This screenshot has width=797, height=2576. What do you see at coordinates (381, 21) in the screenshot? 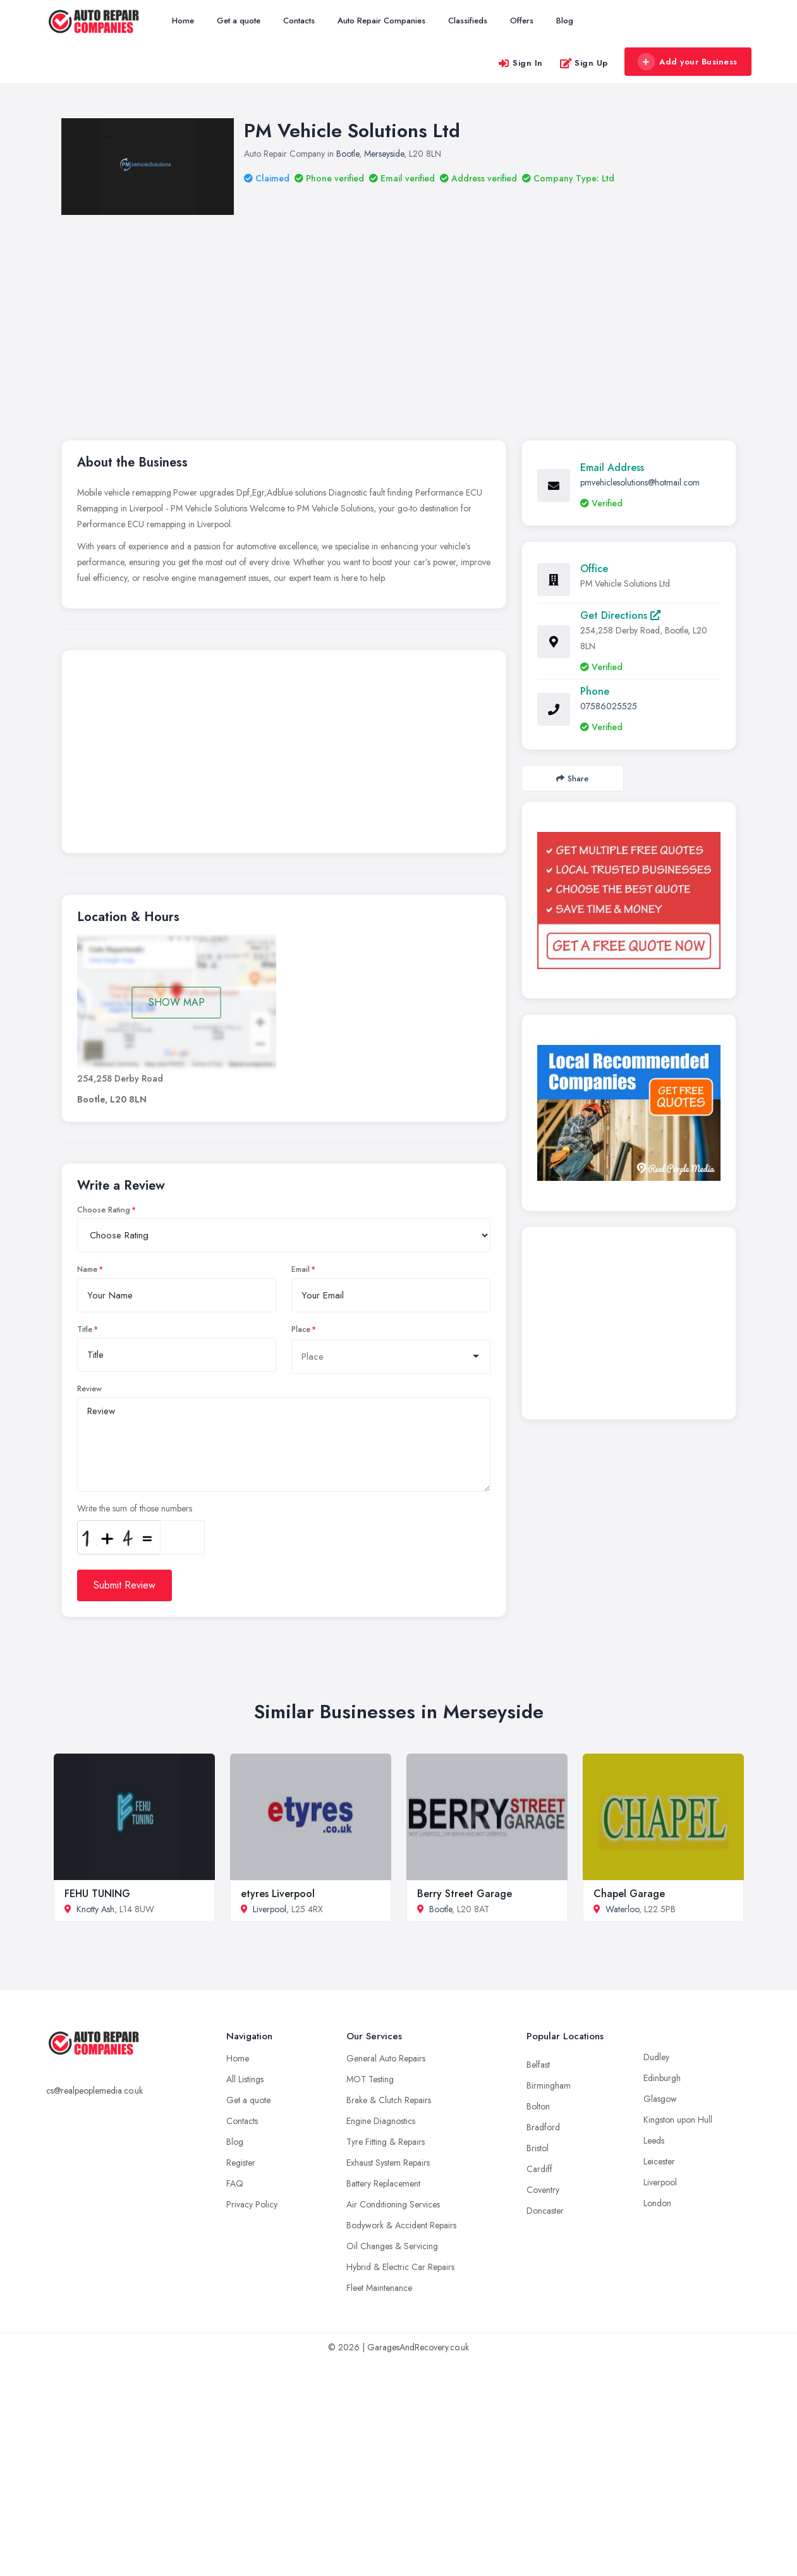
I see `Auto Repair Companies` at bounding box center [381, 21].